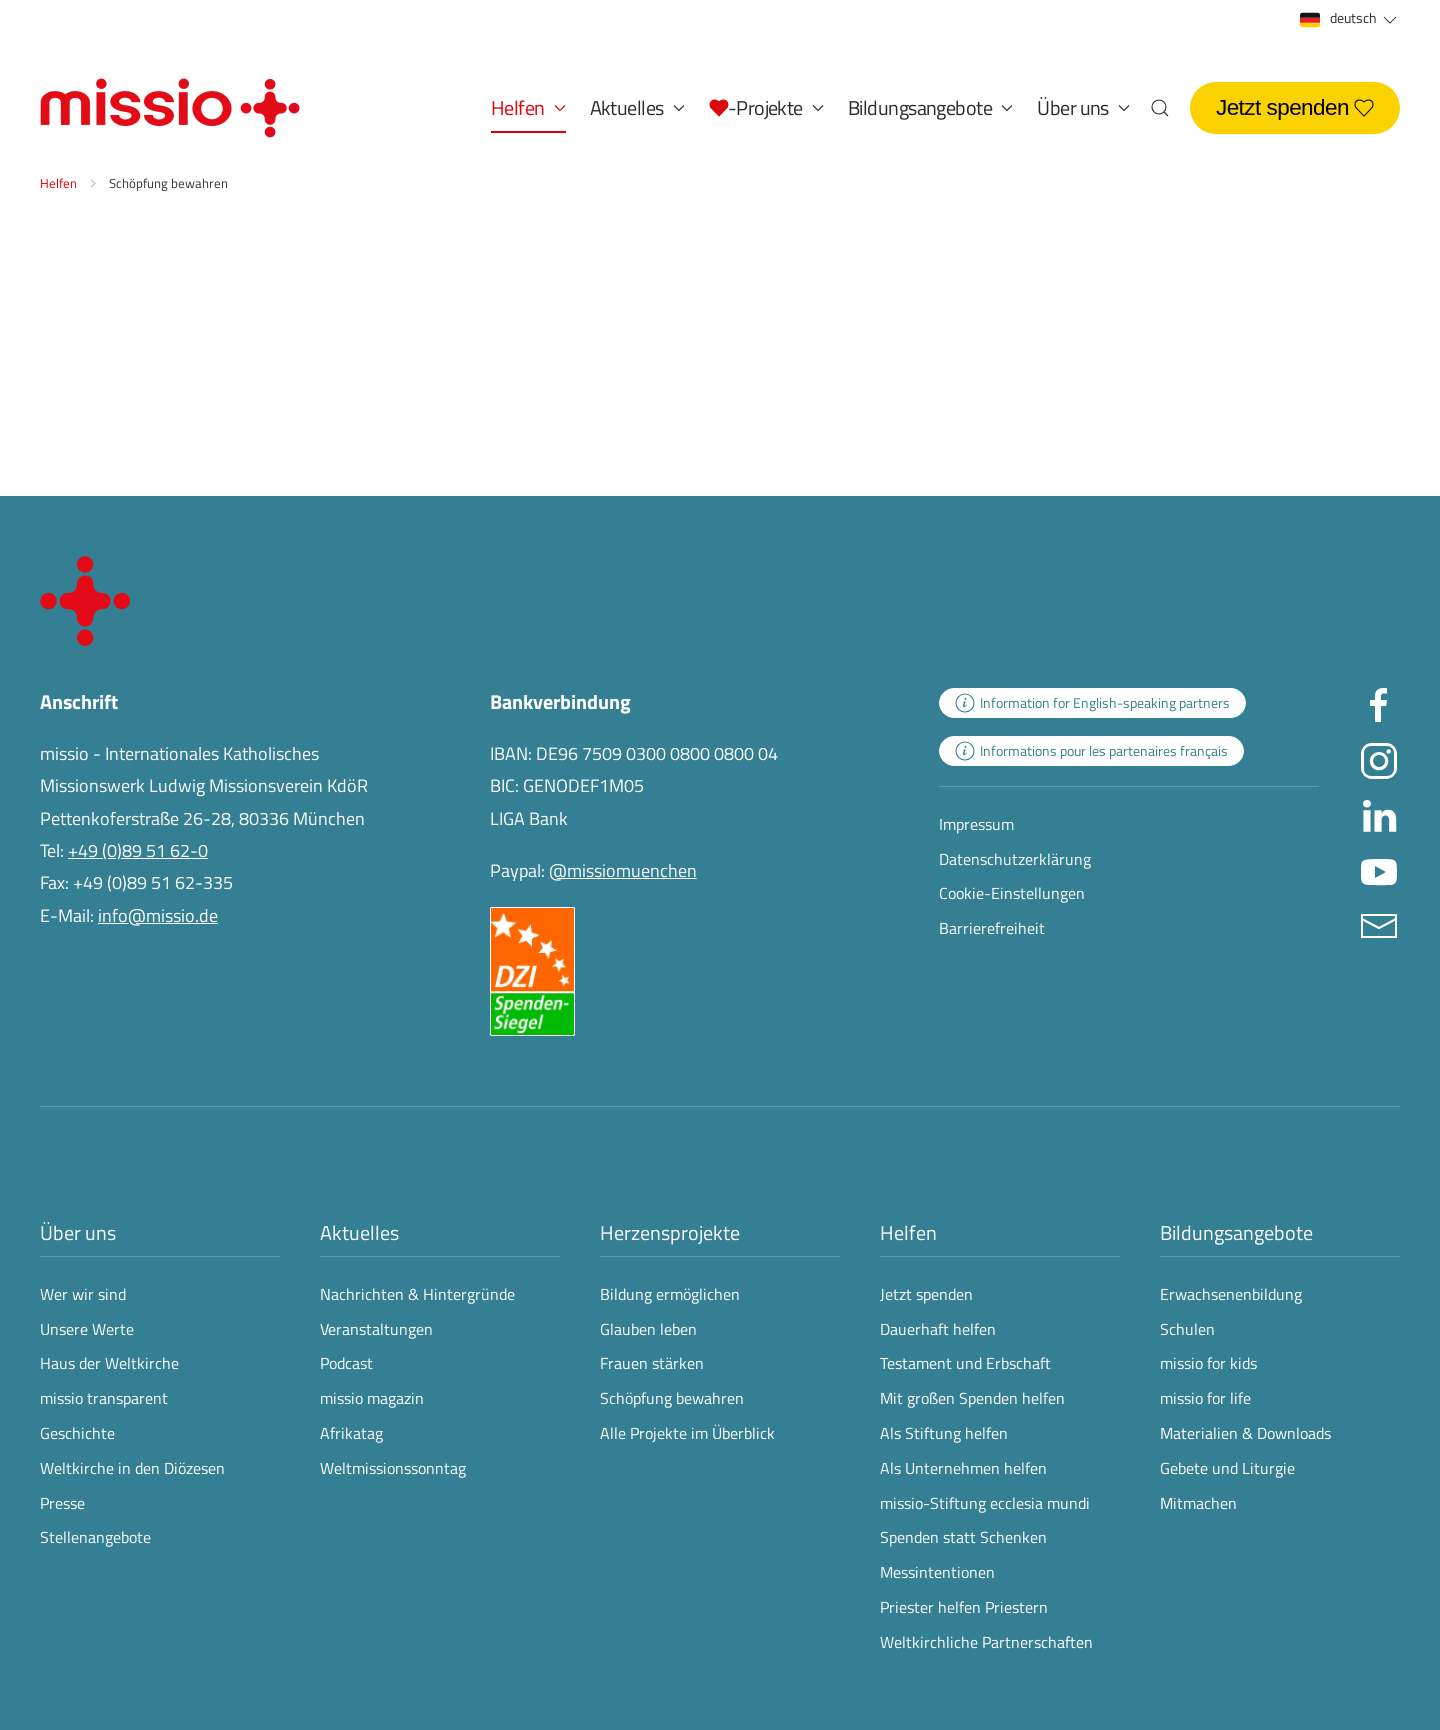 The width and height of the screenshot is (1440, 1730). What do you see at coordinates (372, 1398) in the screenshot?
I see `missio magazin` at bounding box center [372, 1398].